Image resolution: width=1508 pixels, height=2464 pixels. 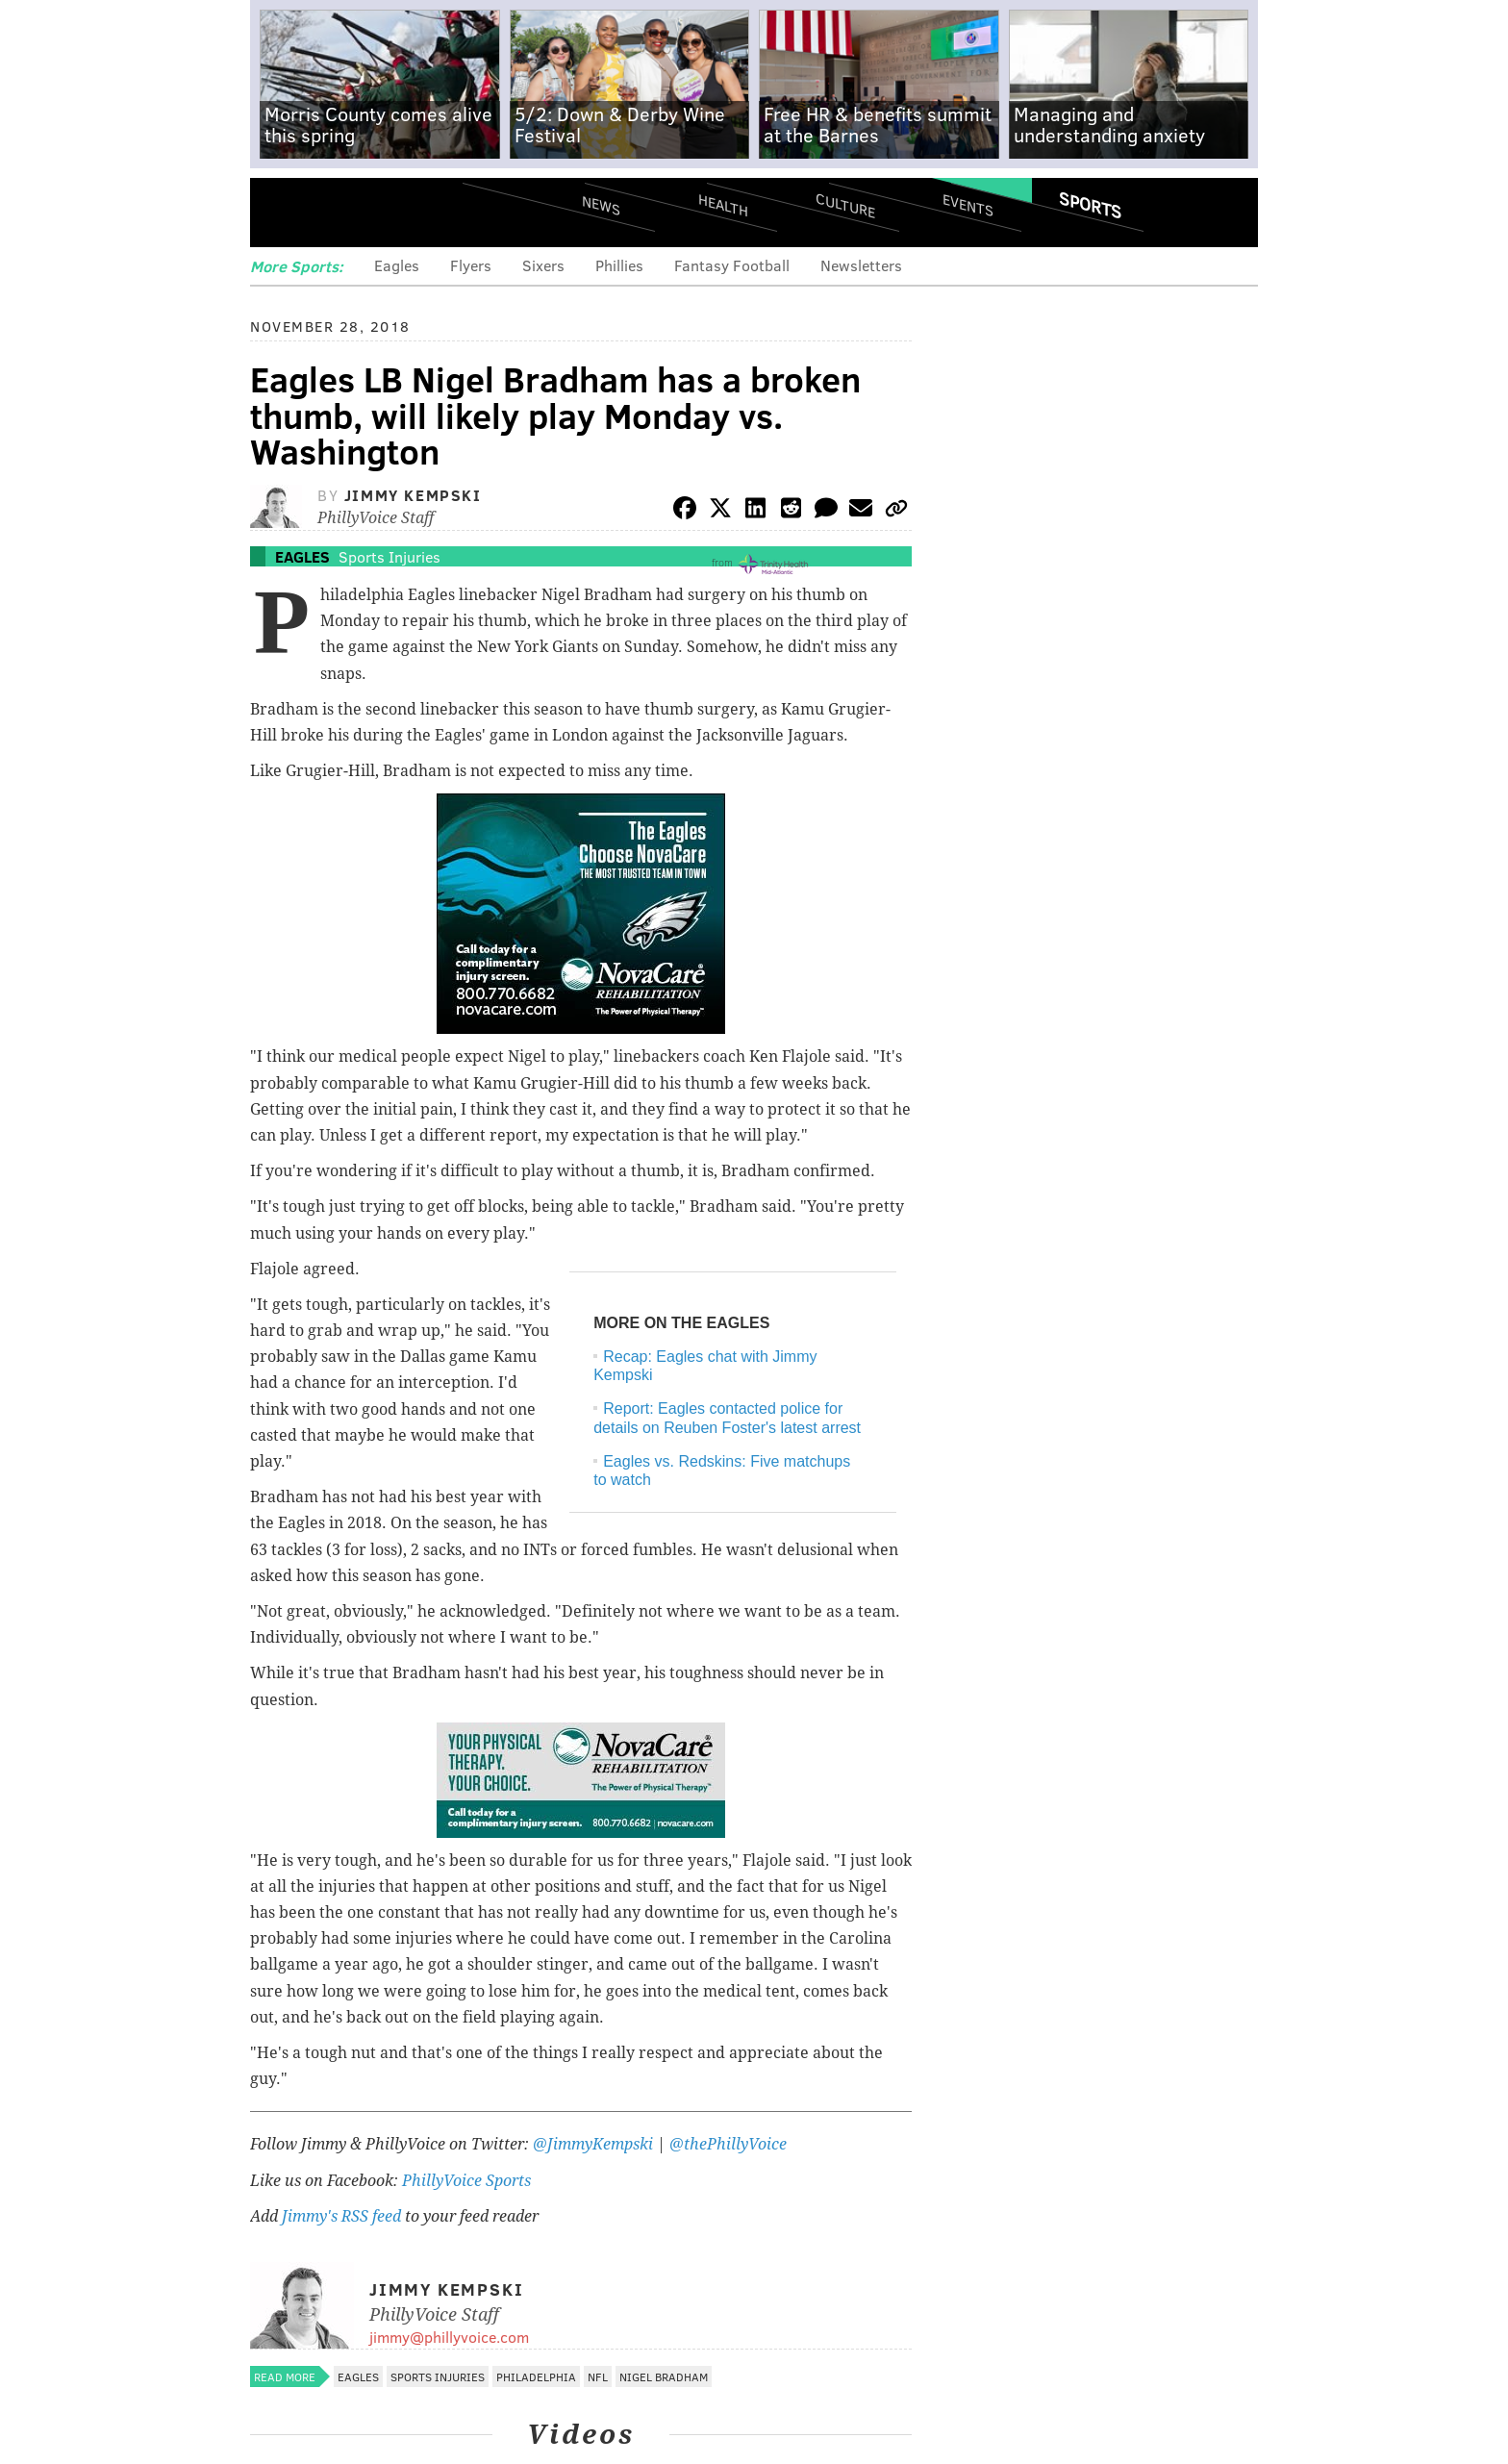 I want to click on Health, so click(x=723, y=204).